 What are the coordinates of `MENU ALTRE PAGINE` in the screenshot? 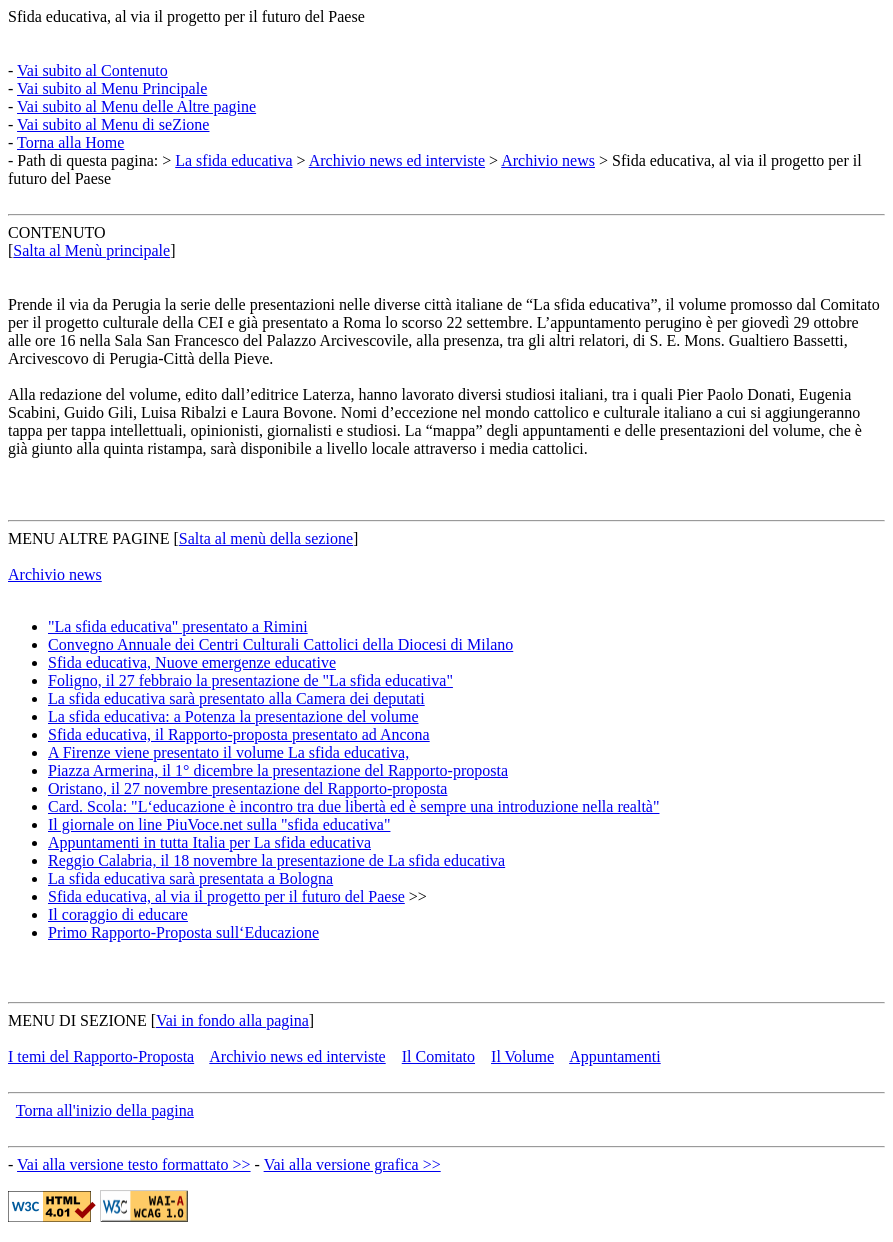 It's located at (89, 538).